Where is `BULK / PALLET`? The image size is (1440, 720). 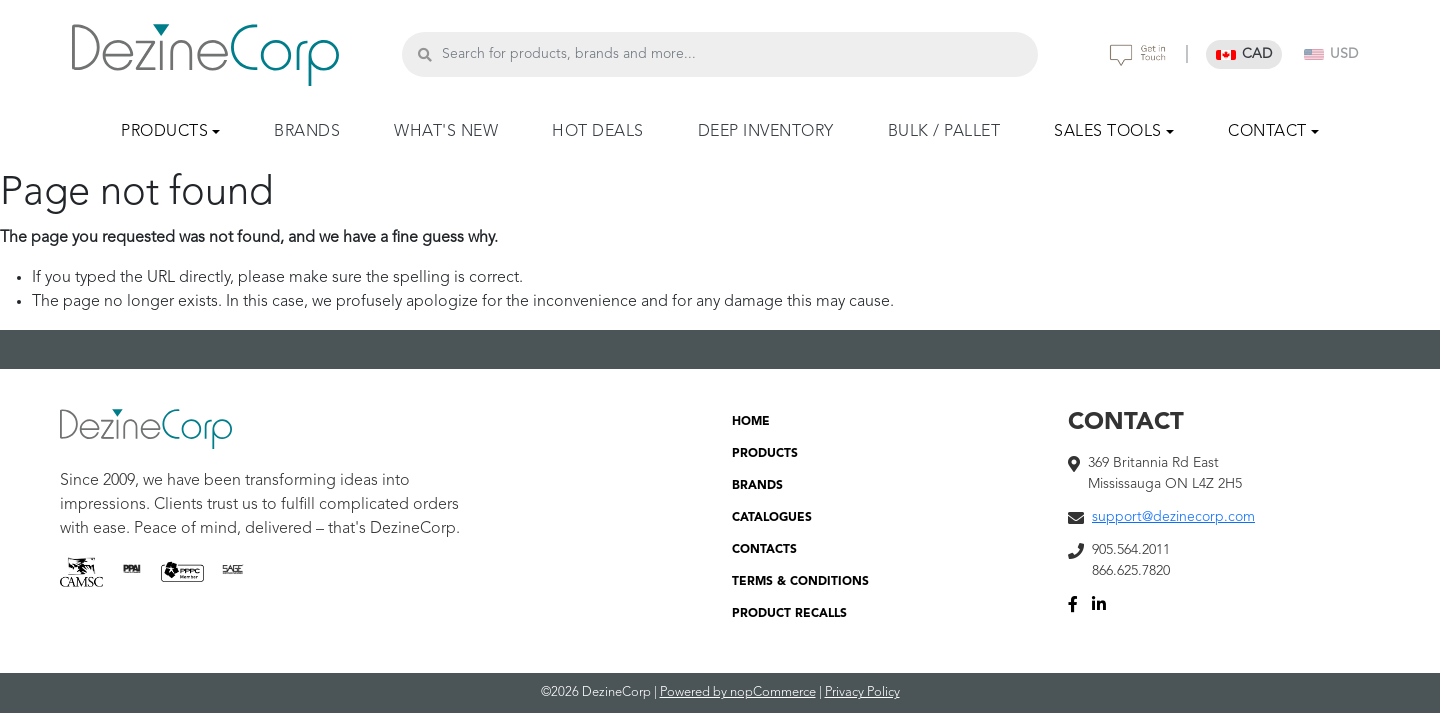 BULK / PALLET is located at coordinates (944, 132).